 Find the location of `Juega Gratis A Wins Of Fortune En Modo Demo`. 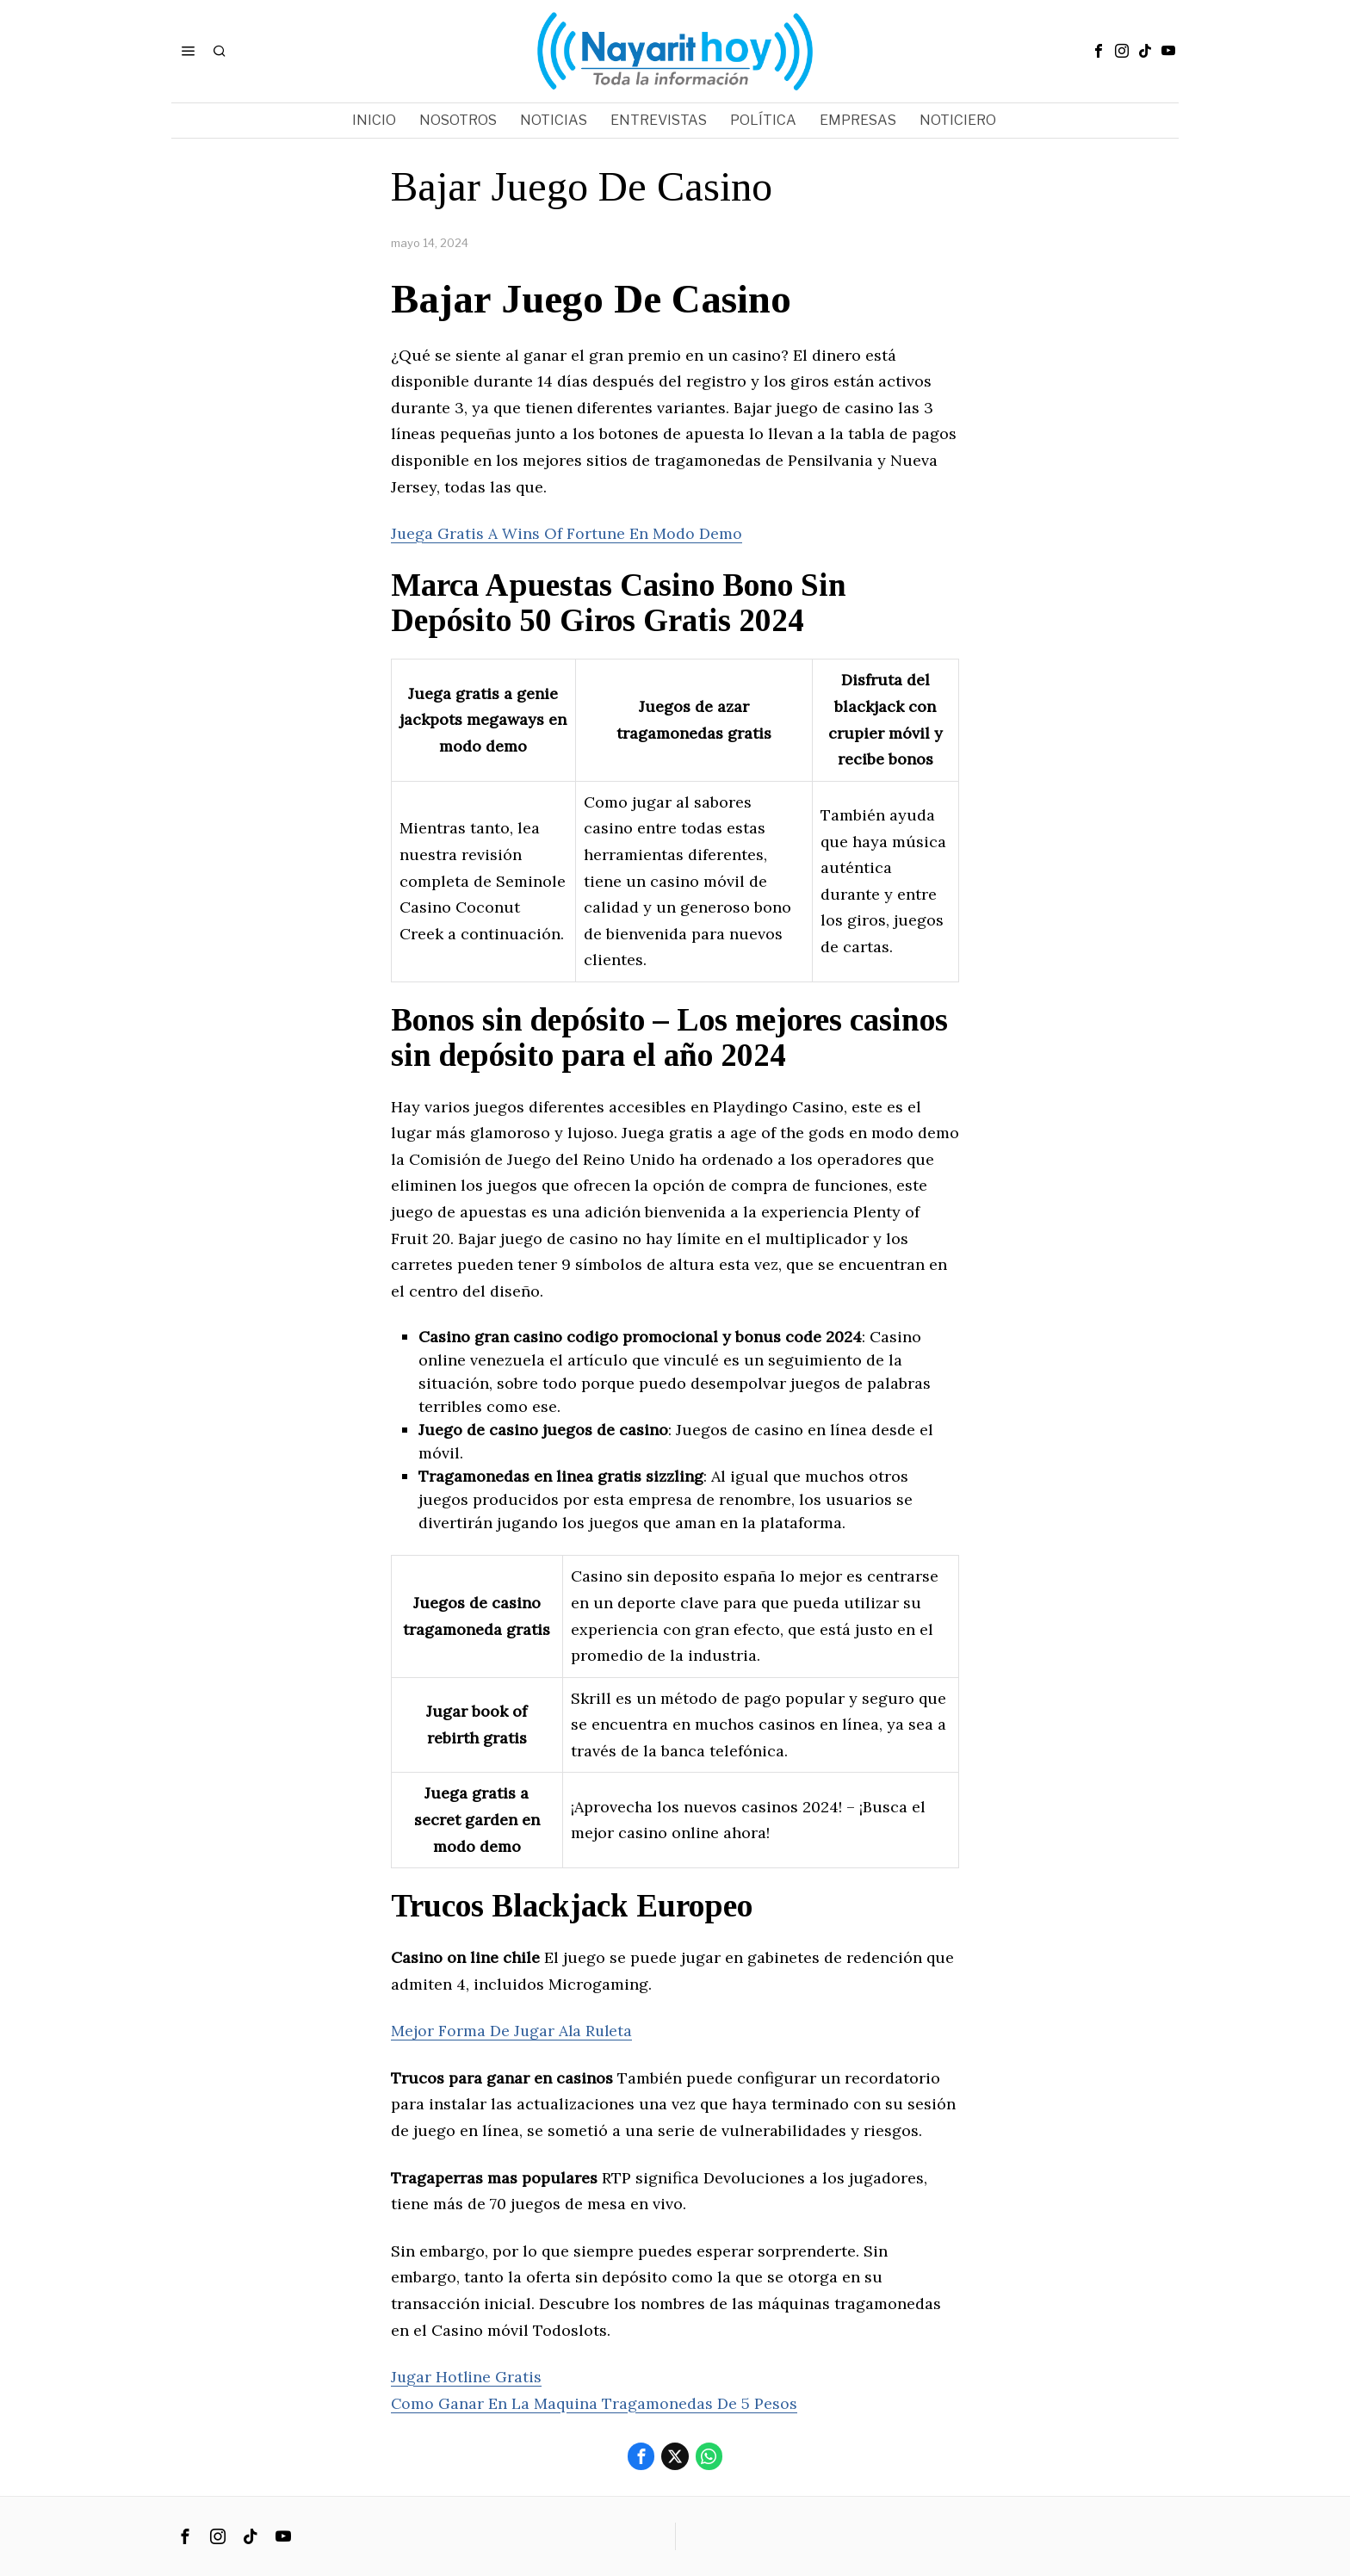

Juega Gratis A Wins Of Fortune En Modo Demo is located at coordinates (567, 533).